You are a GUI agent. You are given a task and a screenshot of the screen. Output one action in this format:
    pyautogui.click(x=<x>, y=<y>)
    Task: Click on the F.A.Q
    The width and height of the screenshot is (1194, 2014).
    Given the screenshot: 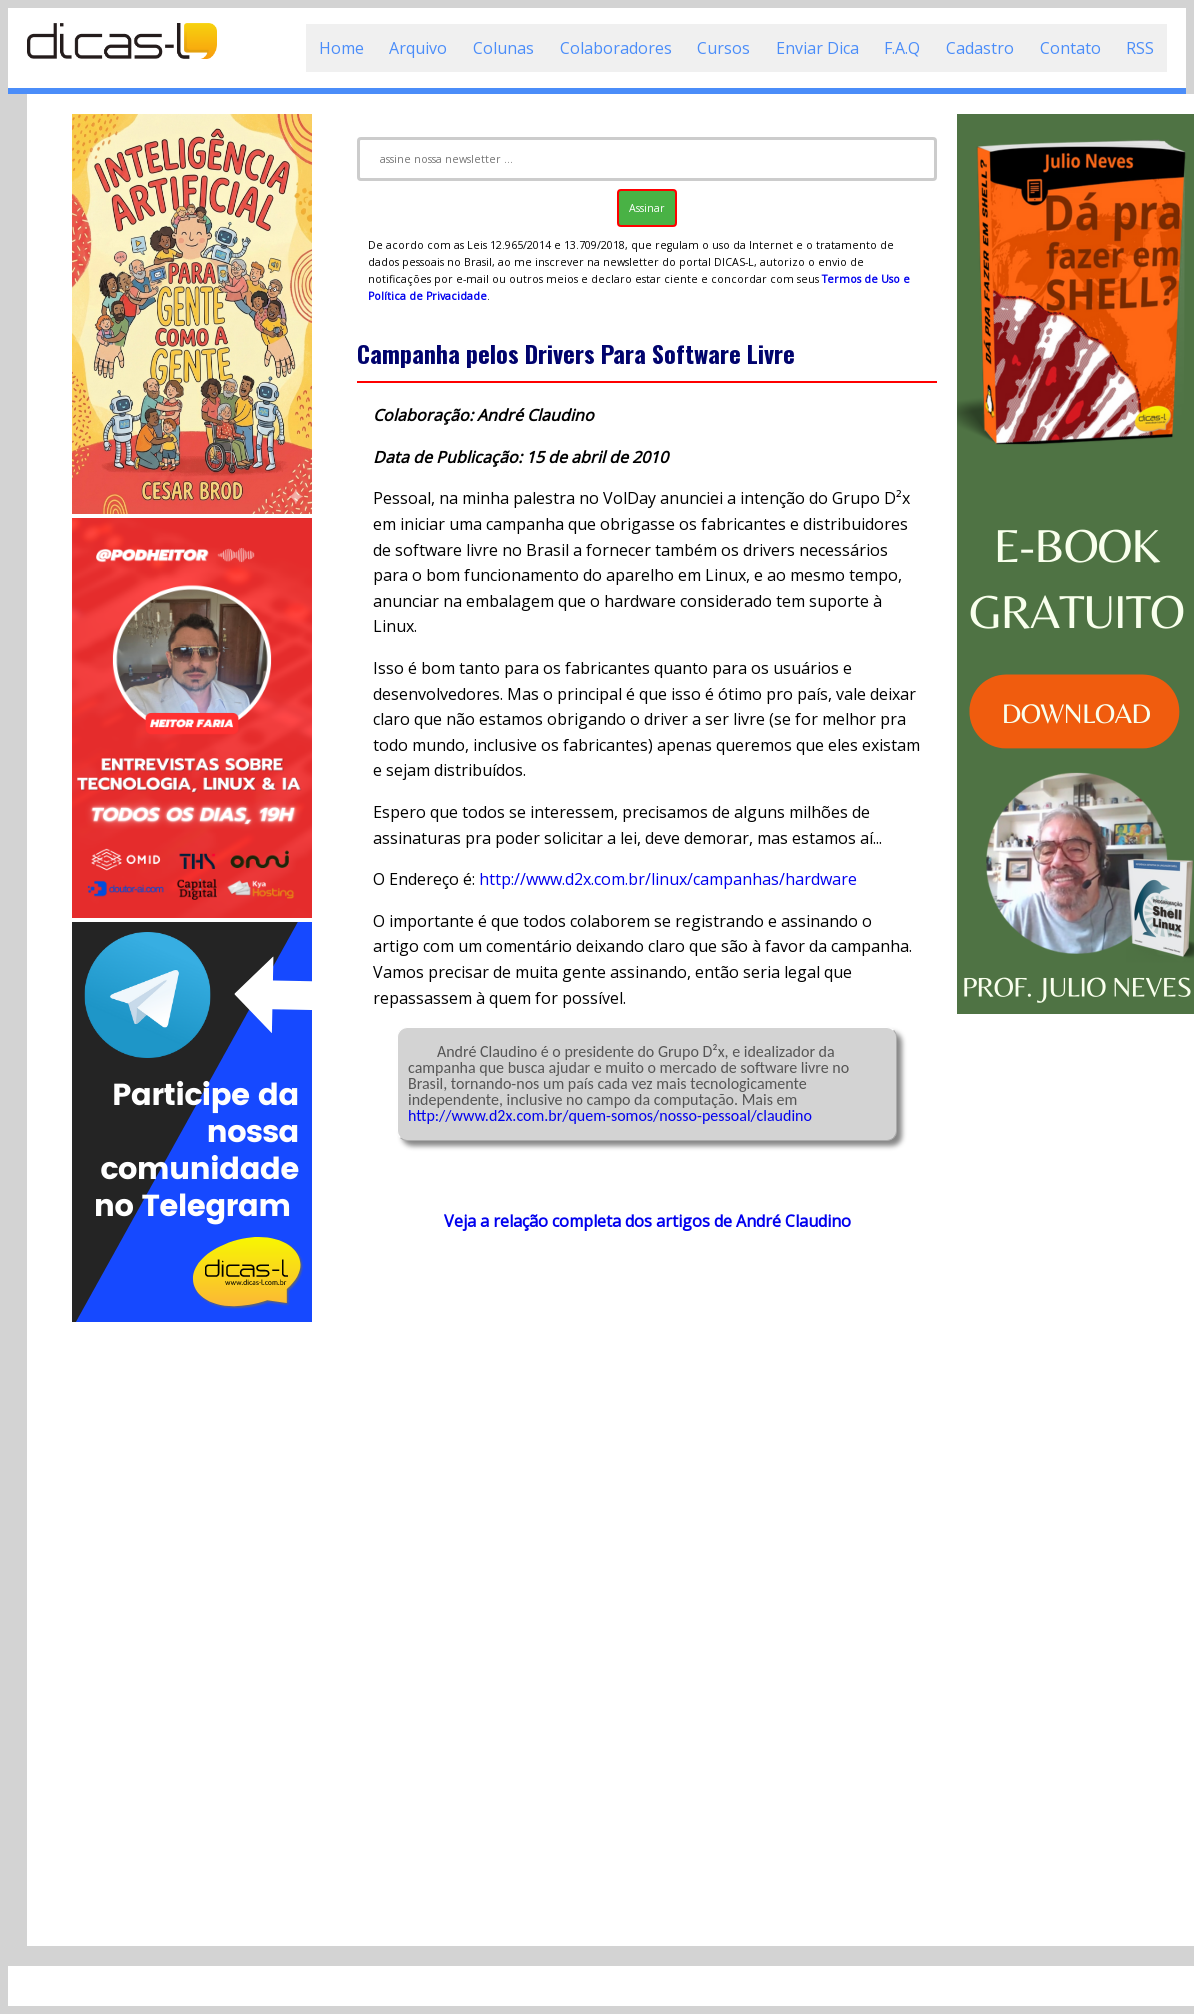 What is the action you would take?
    pyautogui.click(x=902, y=48)
    